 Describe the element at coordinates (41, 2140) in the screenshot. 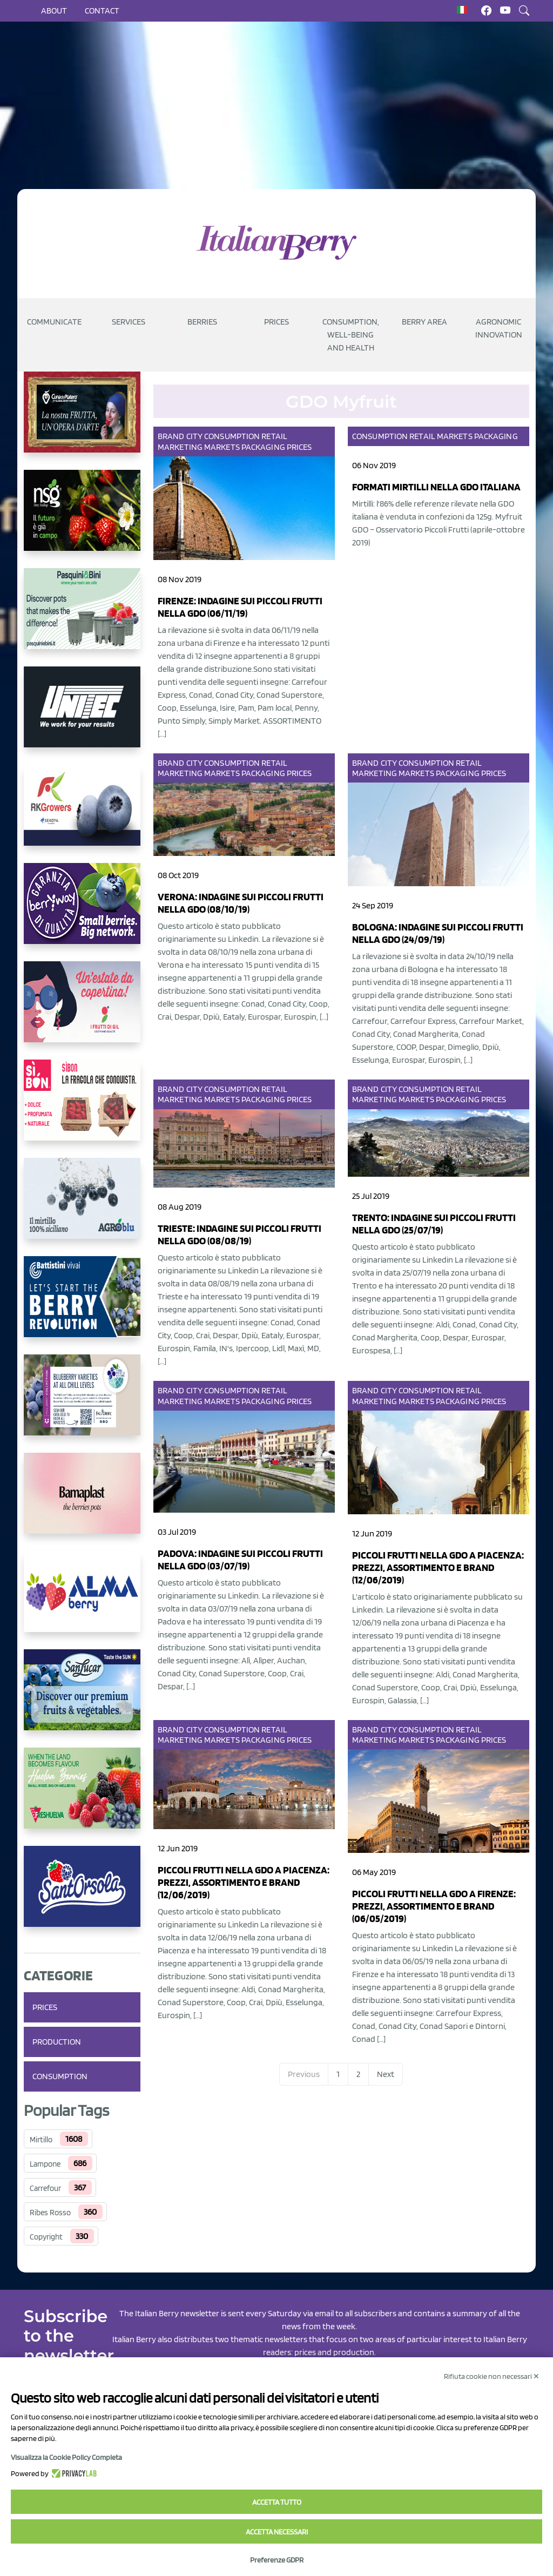

I see `Mirtillo` at that location.